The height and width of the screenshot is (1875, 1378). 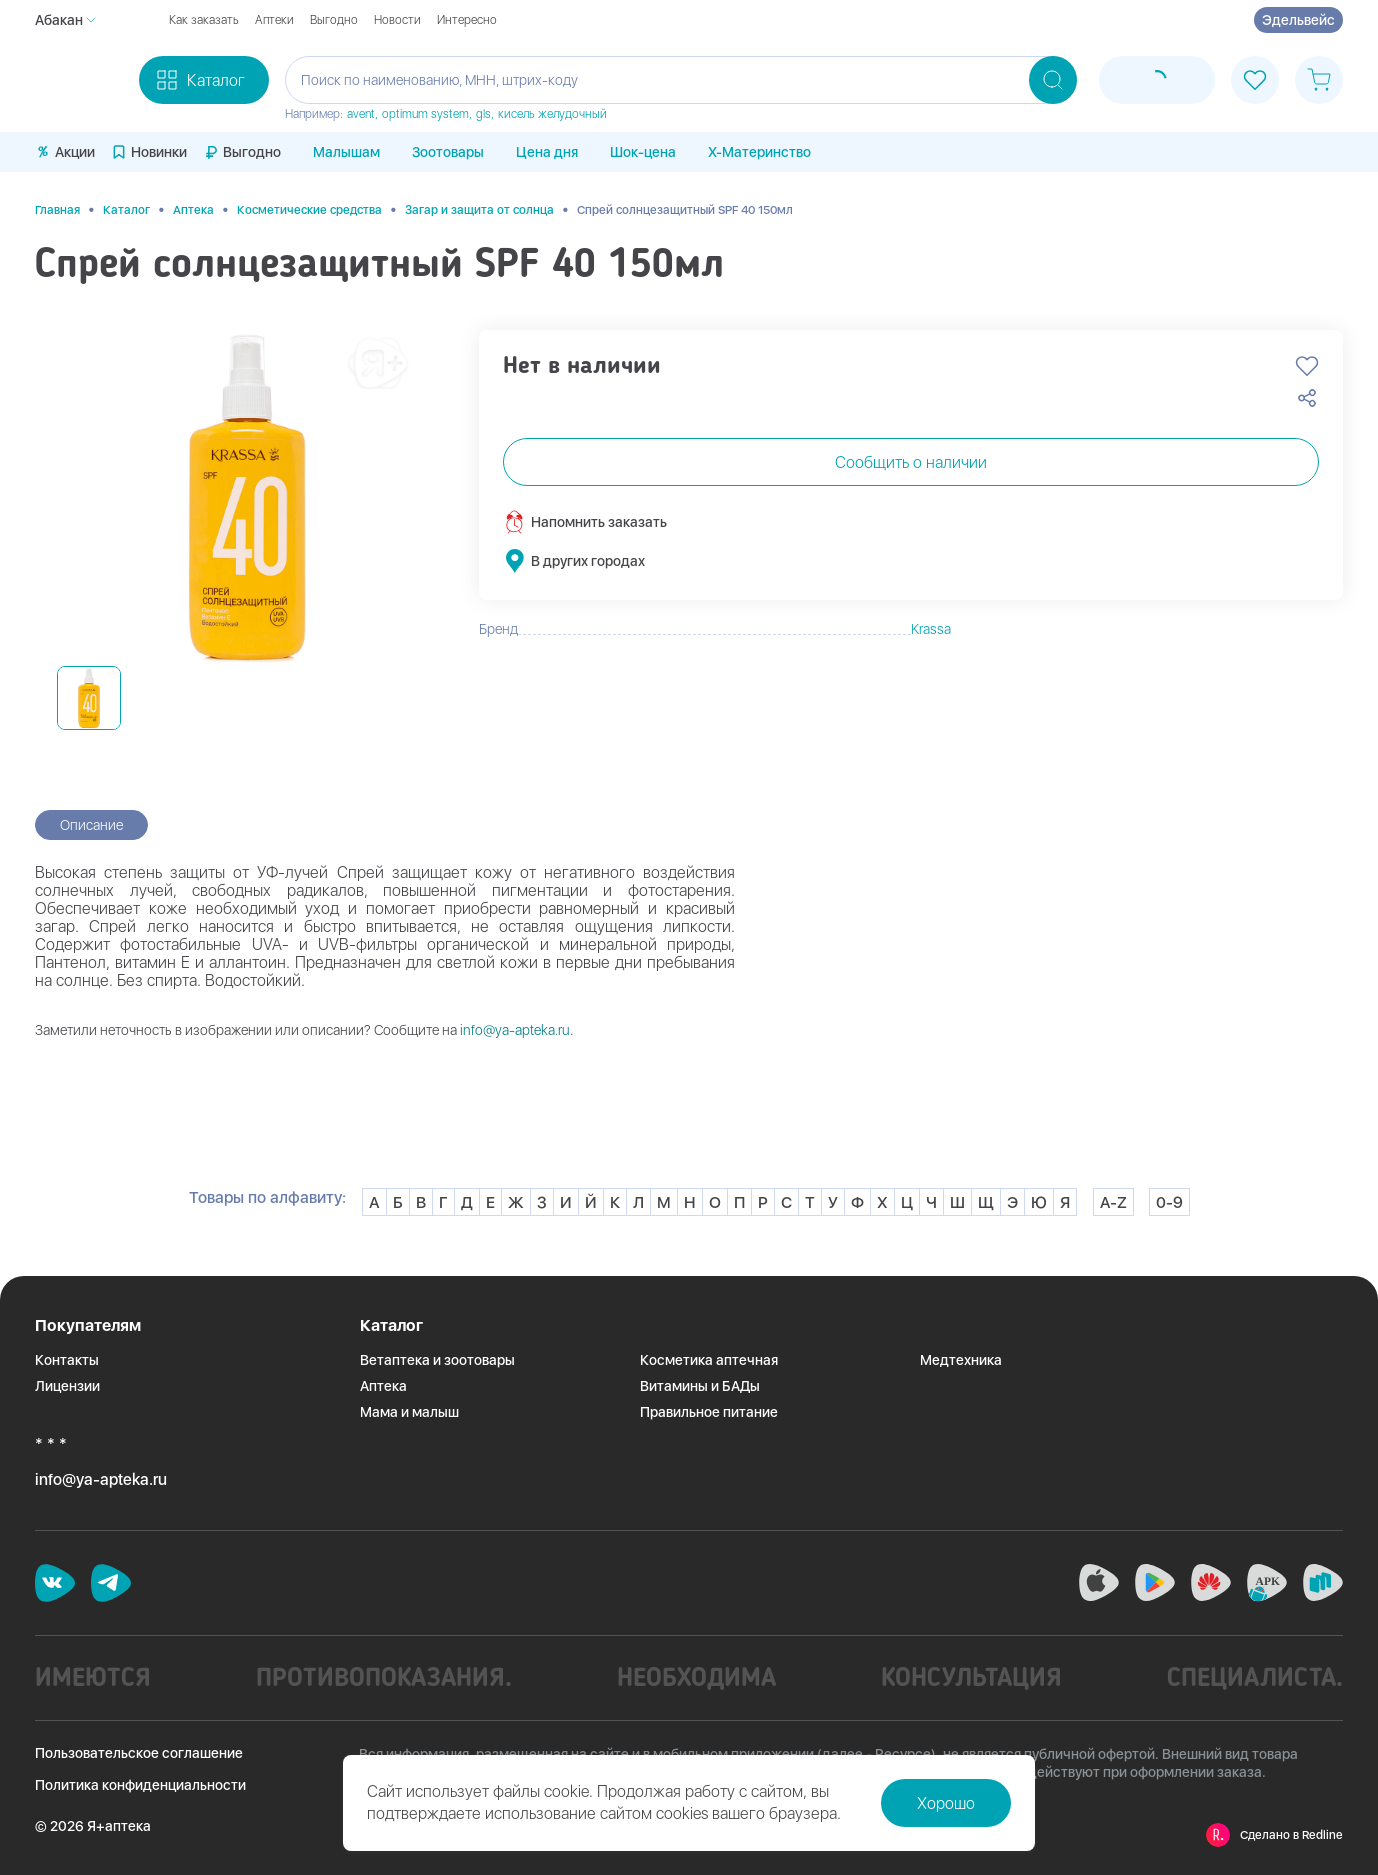 I want to click on Krassa, so click(x=931, y=629).